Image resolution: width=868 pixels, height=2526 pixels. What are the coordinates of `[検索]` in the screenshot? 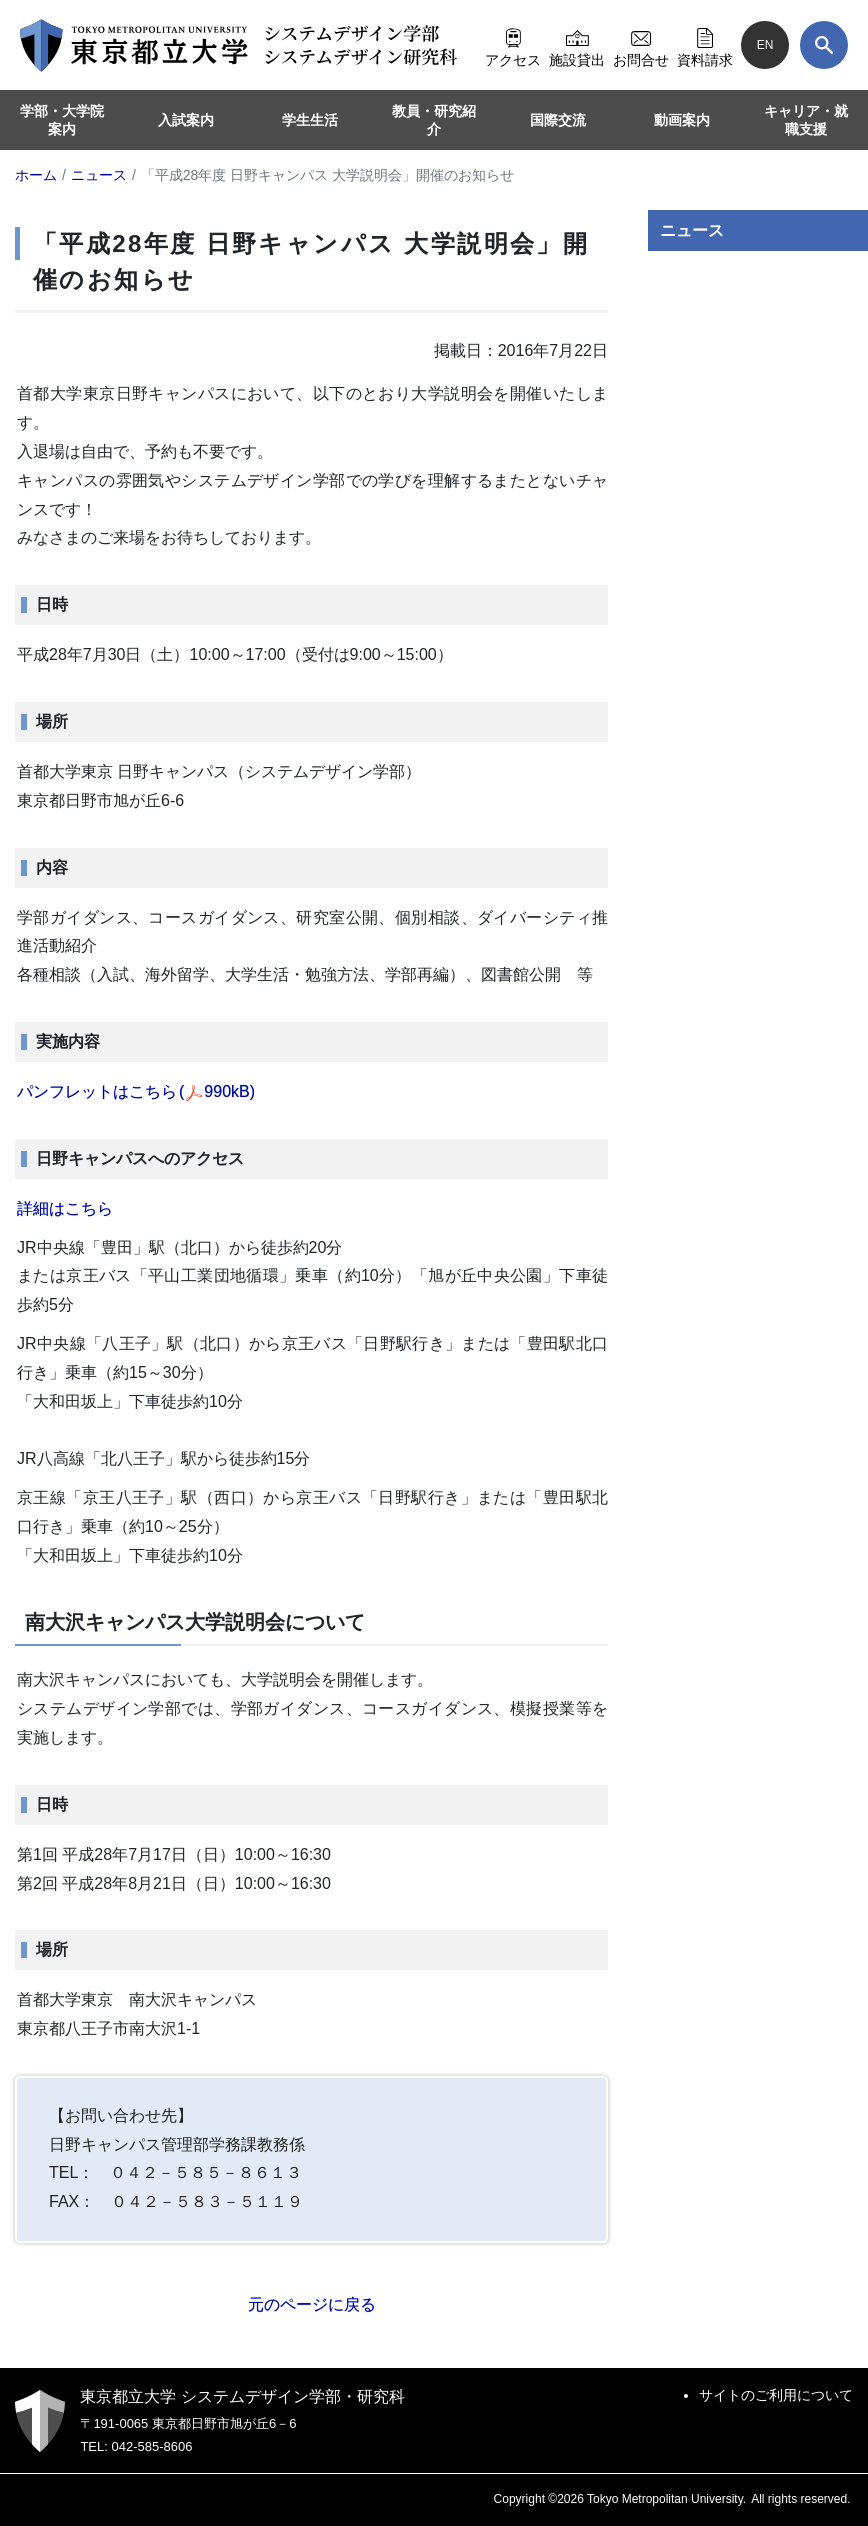 It's located at (824, 45).